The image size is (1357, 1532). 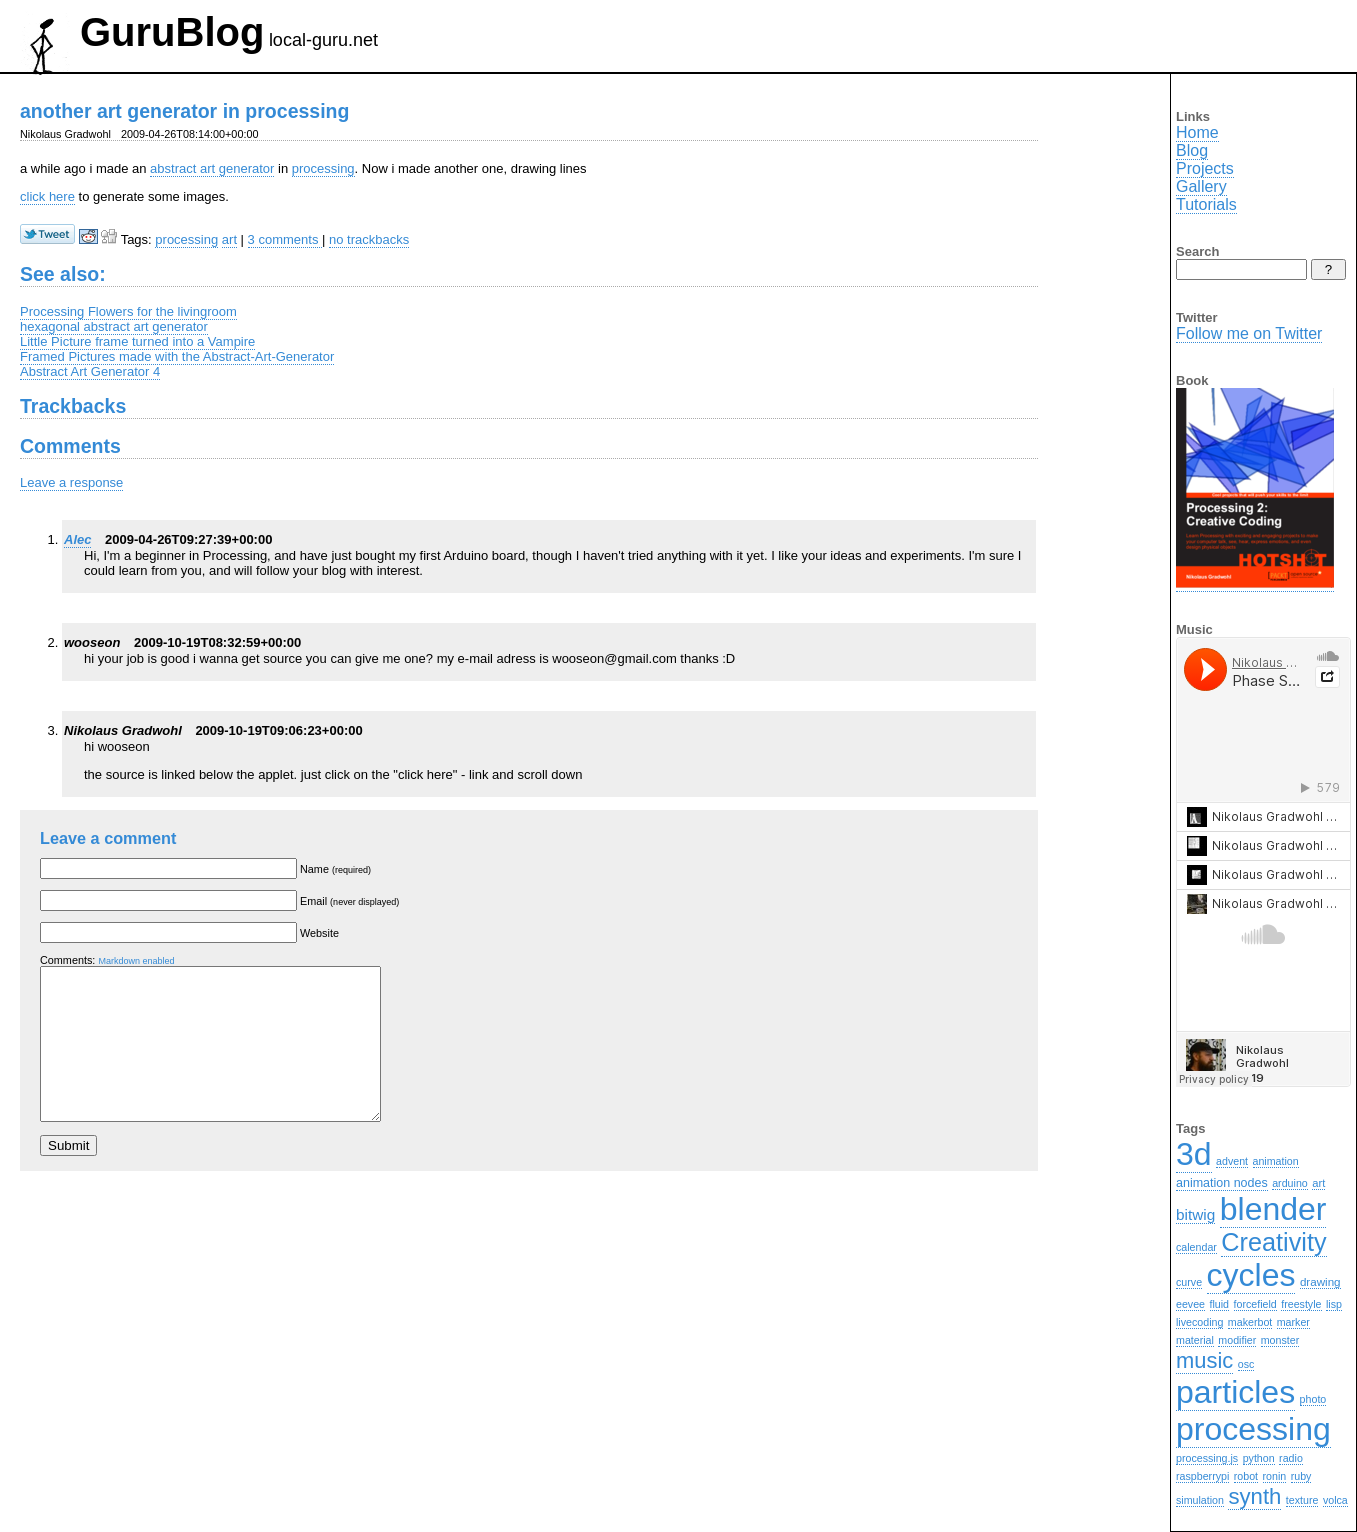 What do you see at coordinates (369, 239) in the screenshot?
I see `no trackbacks` at bounding box center [369, 239].